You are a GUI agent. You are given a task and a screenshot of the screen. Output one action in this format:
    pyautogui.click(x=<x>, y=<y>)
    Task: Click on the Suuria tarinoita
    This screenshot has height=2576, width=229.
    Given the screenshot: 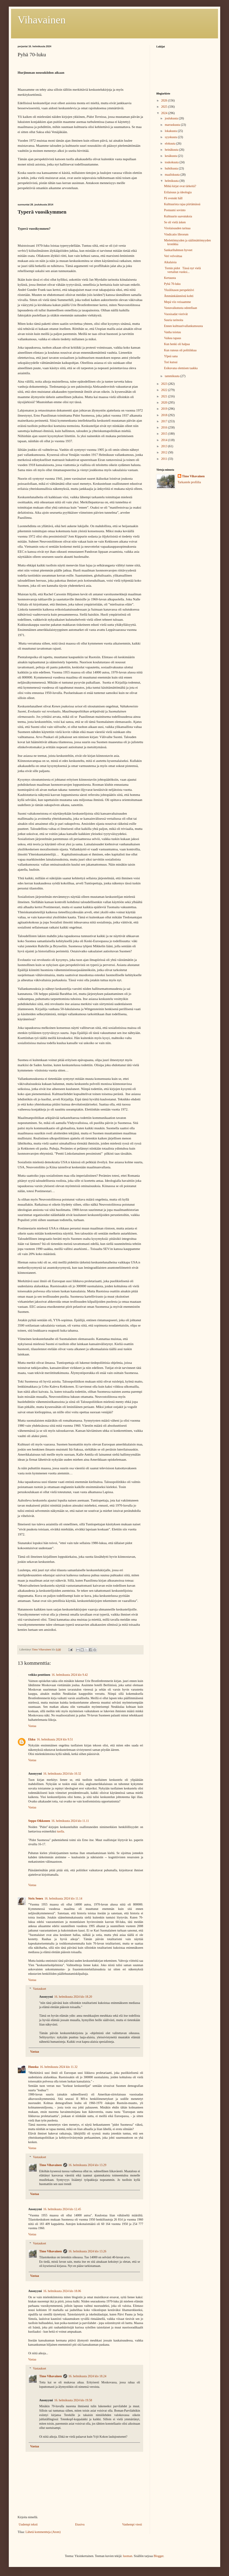 What is the action you would take?
    pyautogui.click(x=173, y=320)
    